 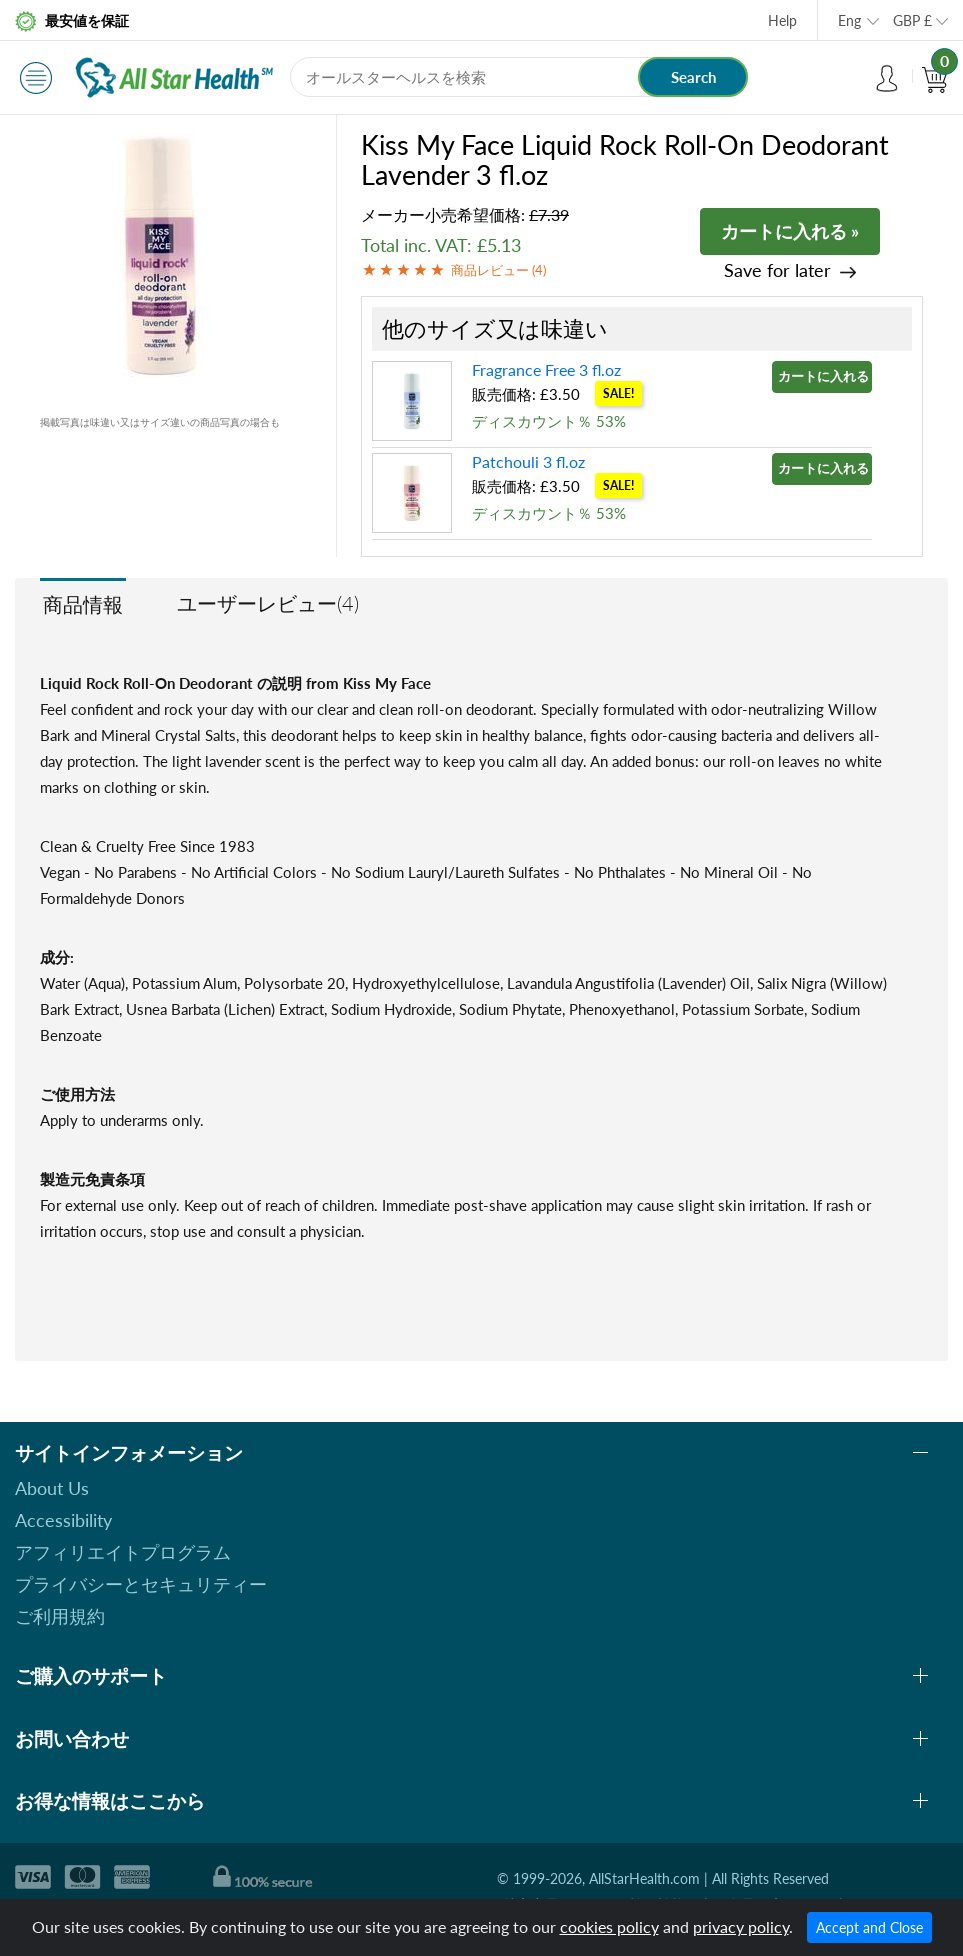 I want to click on Accessibility, so click(x=63, y=1520).